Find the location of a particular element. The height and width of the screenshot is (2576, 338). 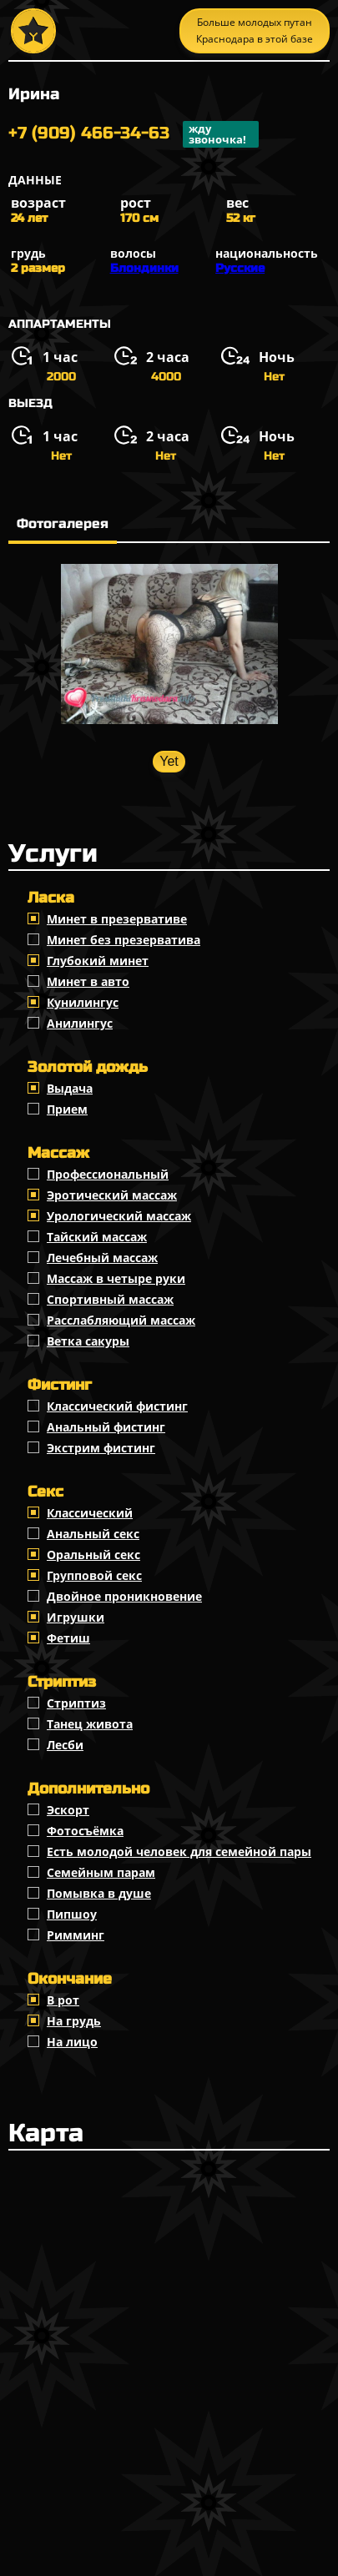

Выдача is located at coordinates (70, 1088).